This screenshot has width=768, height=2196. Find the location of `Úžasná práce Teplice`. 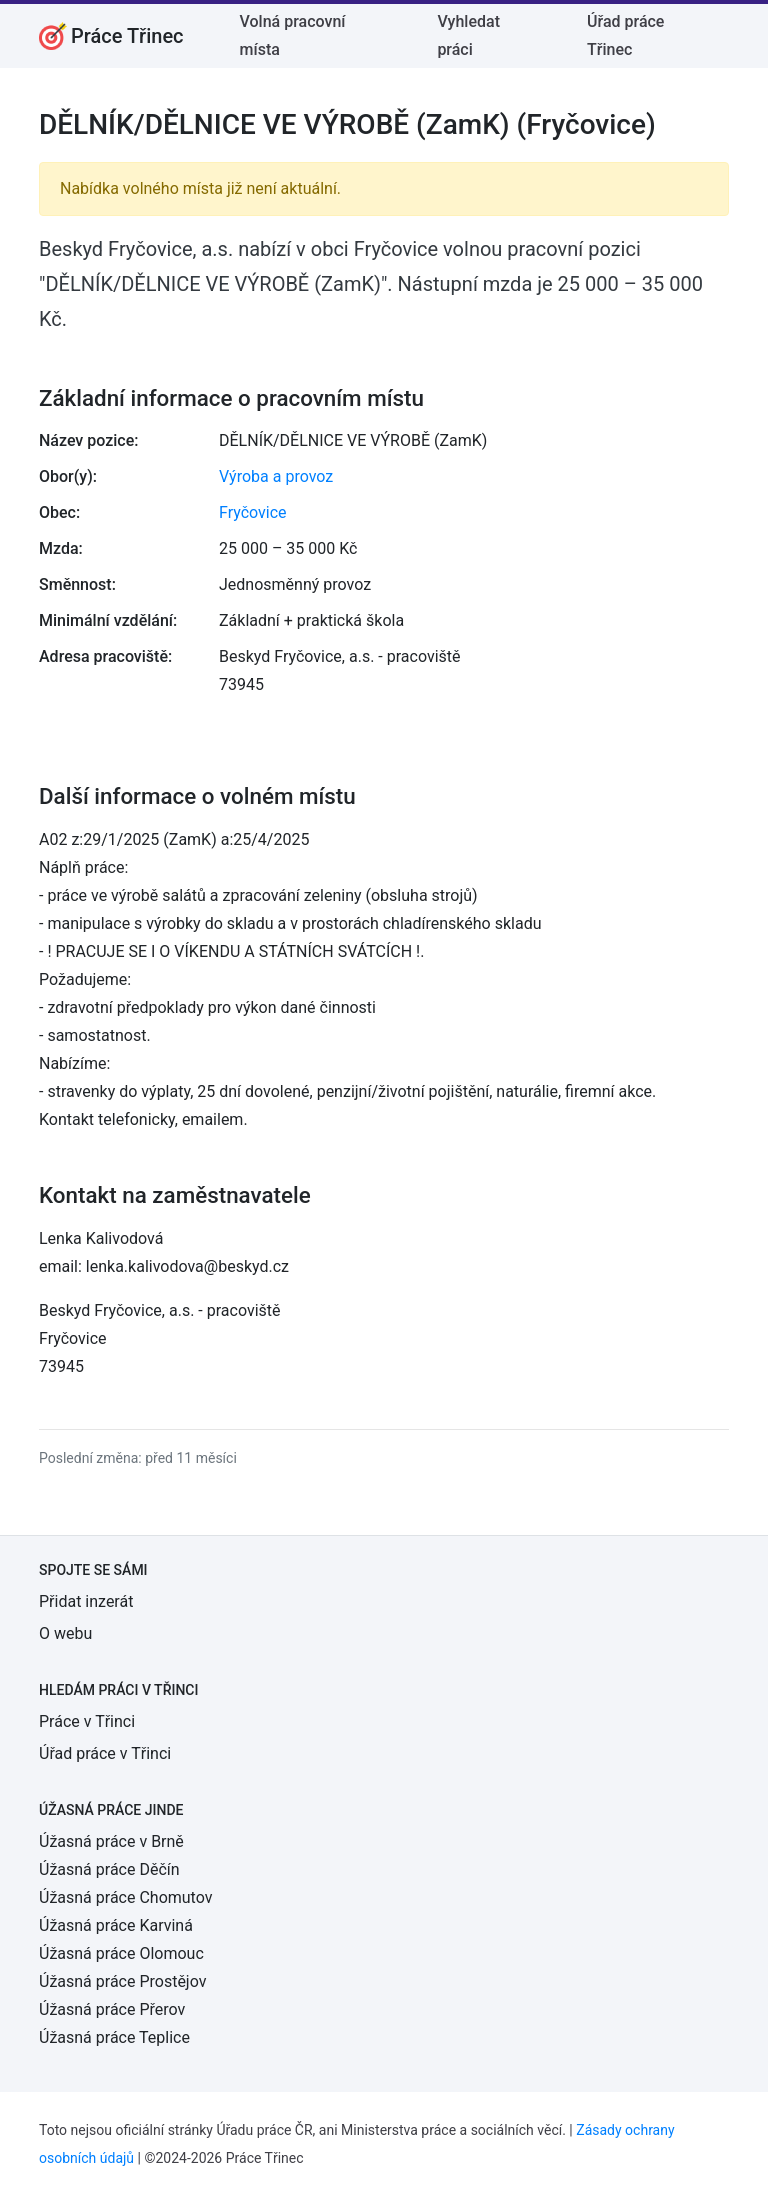

Úžasná práce Teplice is located at coordinates (114, 2037).